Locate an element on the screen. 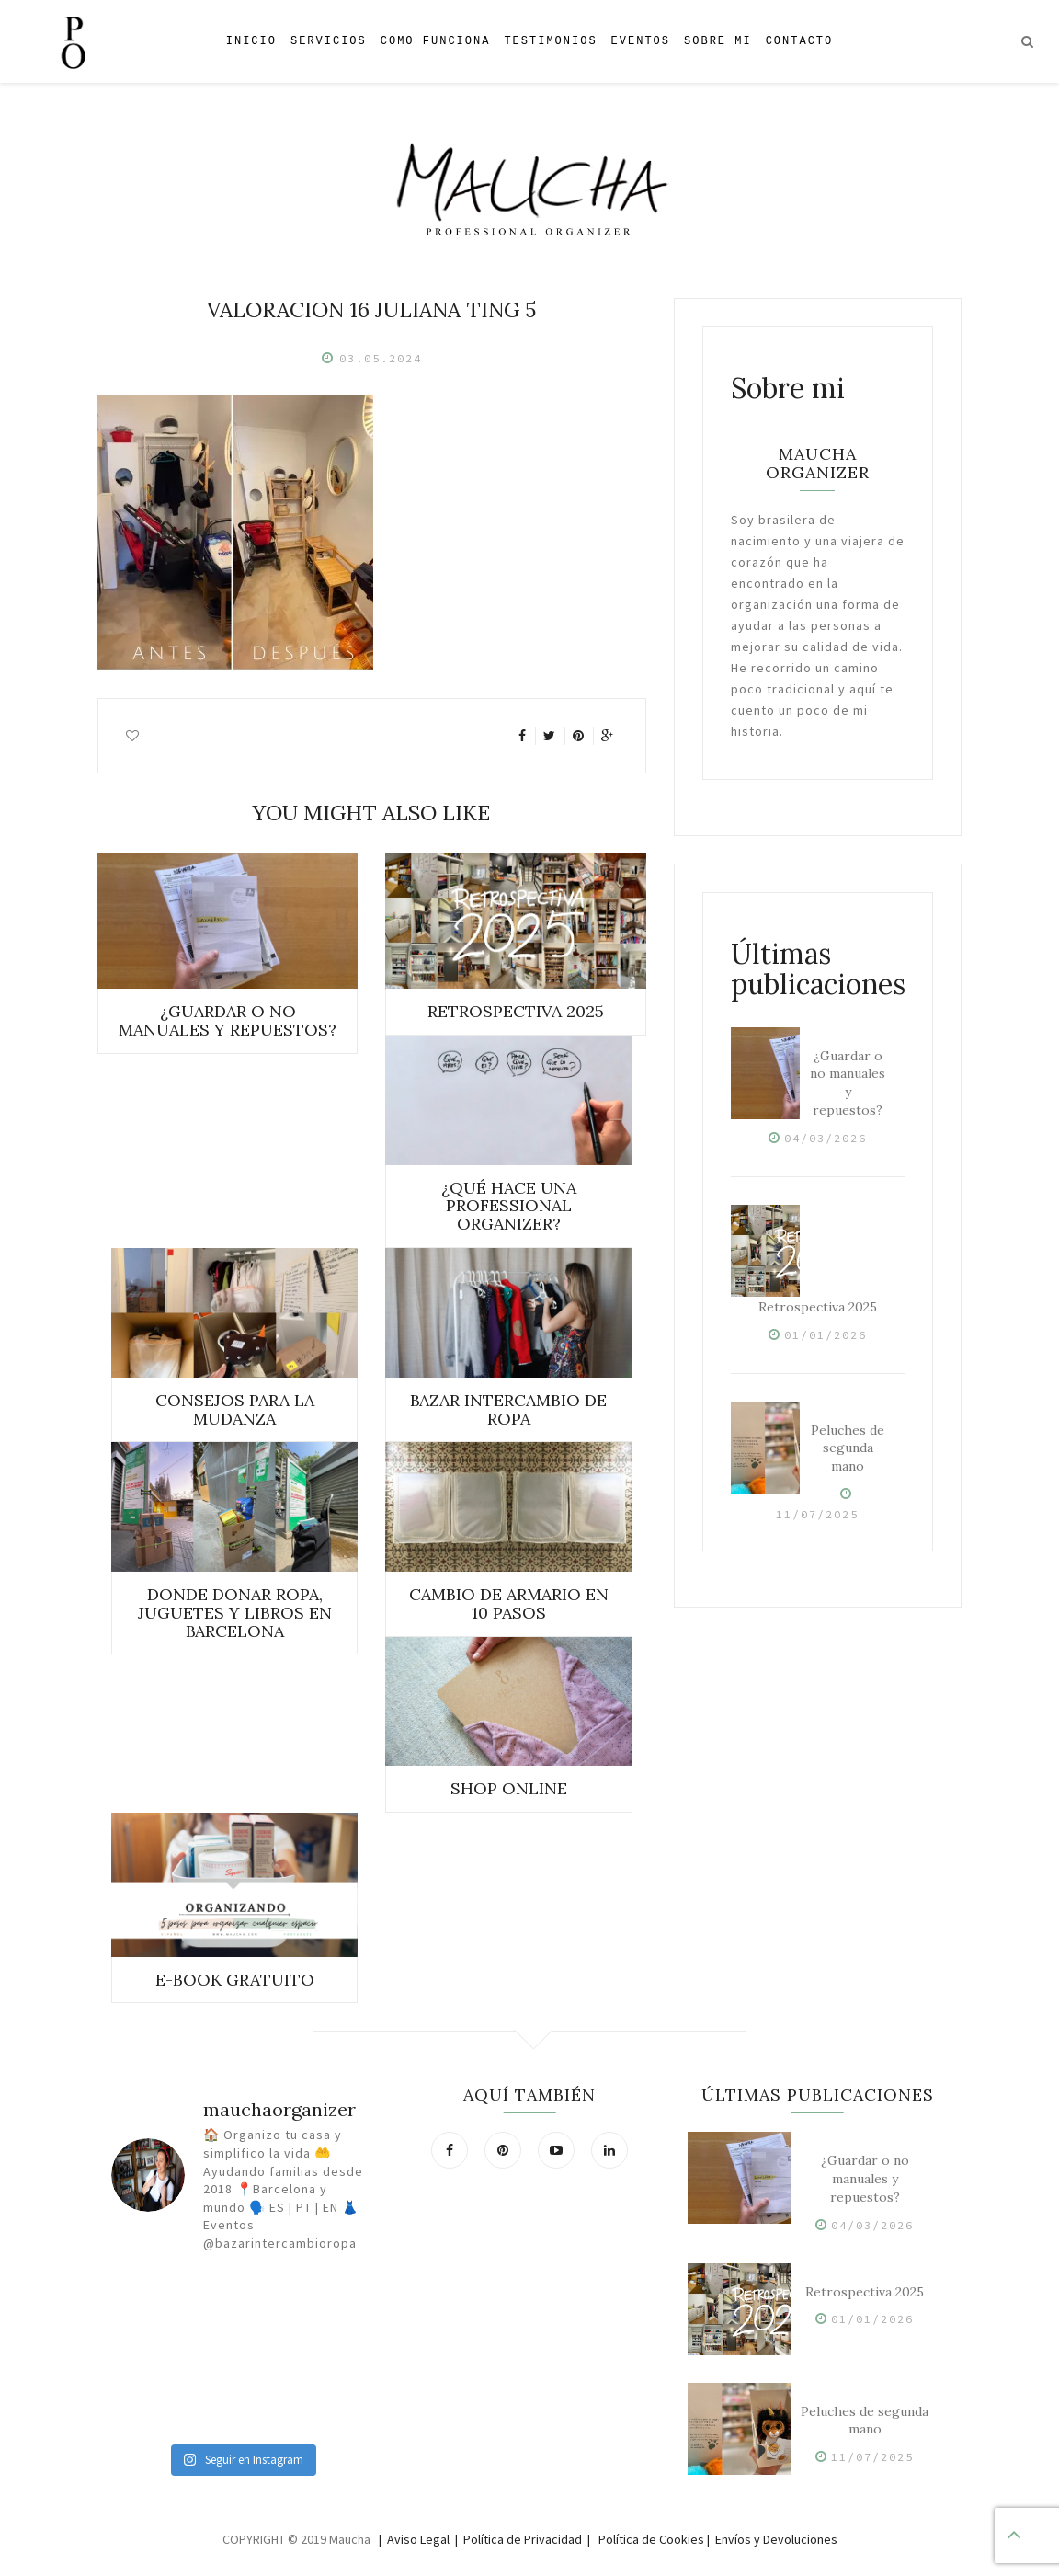 Image resolution: width=1059 pixels, height=2576 pixels. Sobre mi is located at coordinates (718, 41).